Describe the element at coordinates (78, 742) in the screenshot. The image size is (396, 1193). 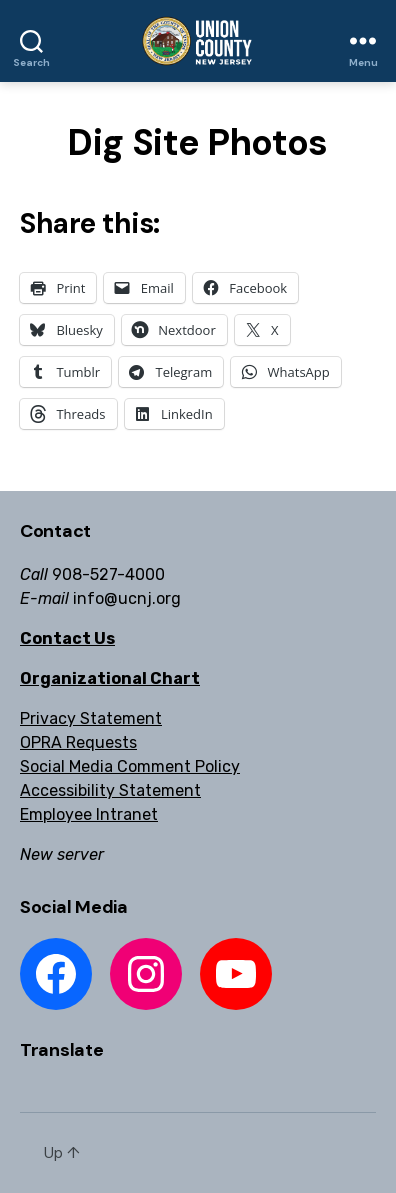
I see `OPRA Requests` at that location.